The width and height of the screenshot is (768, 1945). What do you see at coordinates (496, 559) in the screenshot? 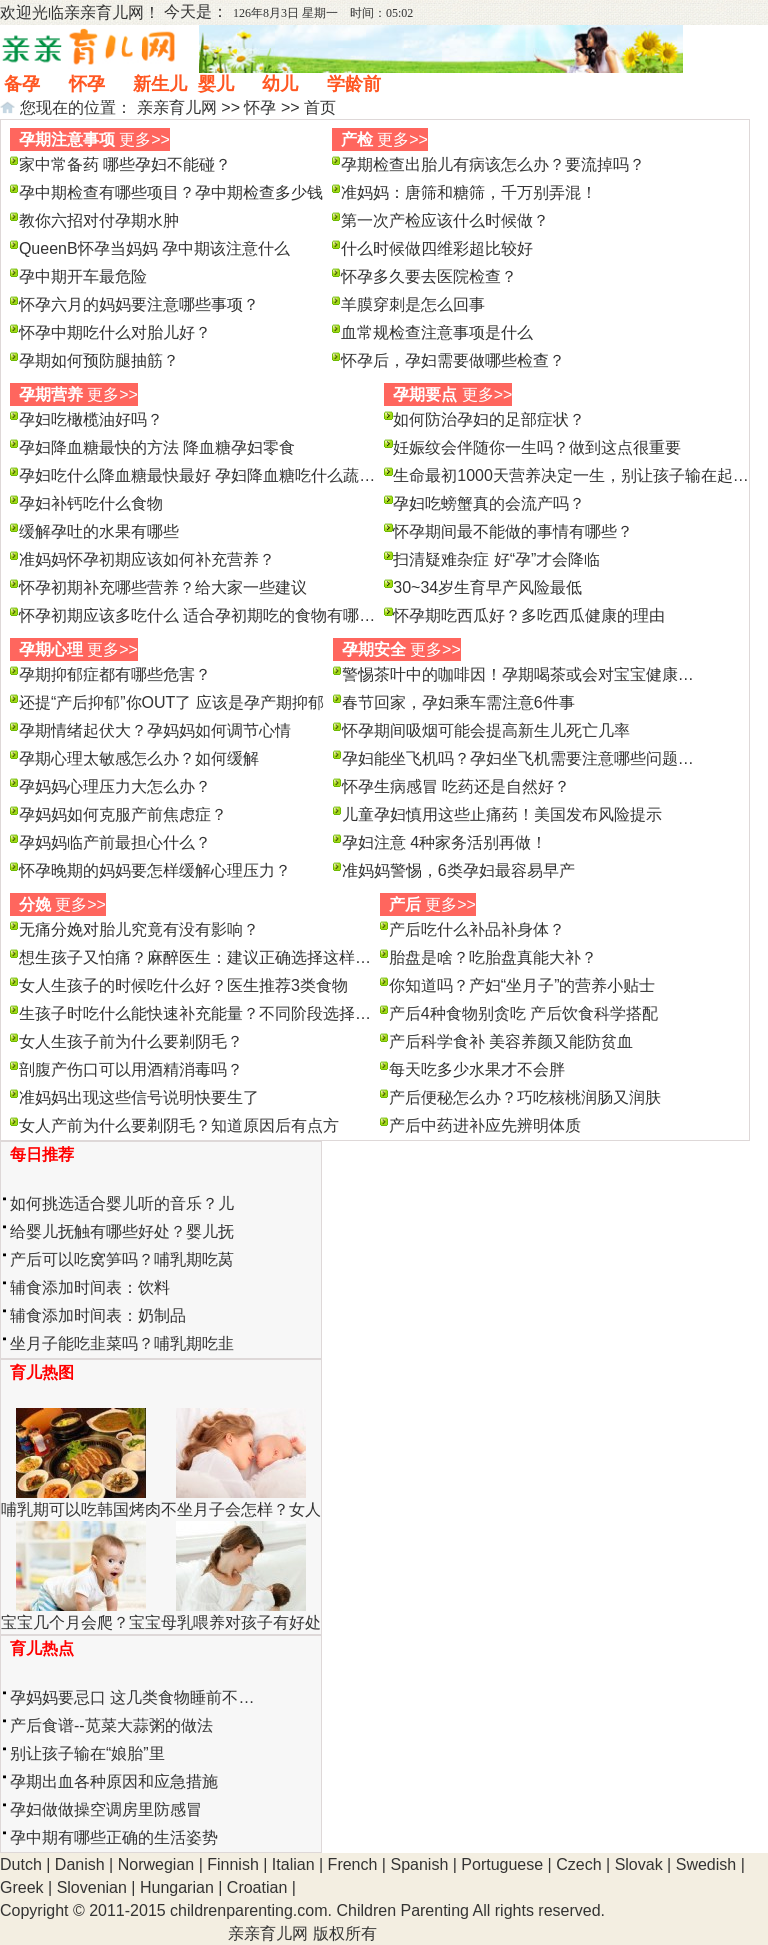
I see `扫清疑难杂症 好“孕”才会降临` at bounding box center [496, 559].